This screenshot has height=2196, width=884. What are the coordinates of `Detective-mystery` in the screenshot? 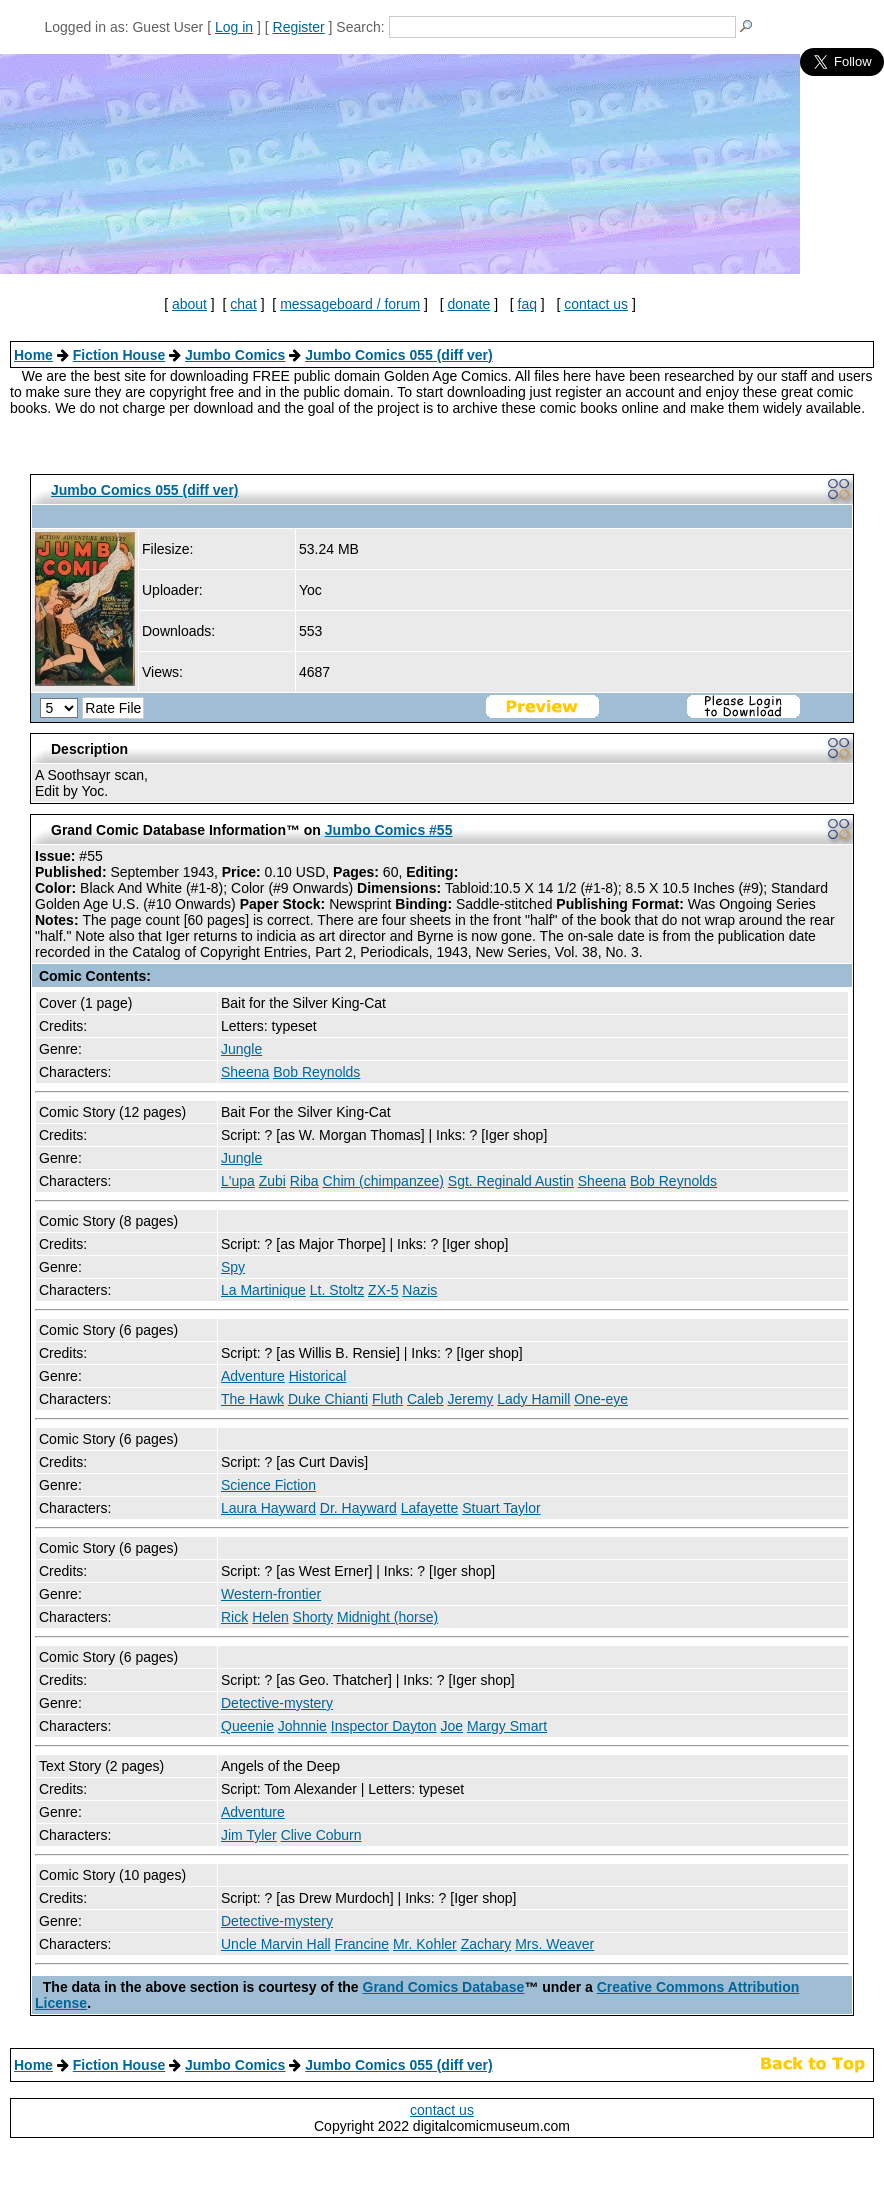 It's located at (277, 1703).